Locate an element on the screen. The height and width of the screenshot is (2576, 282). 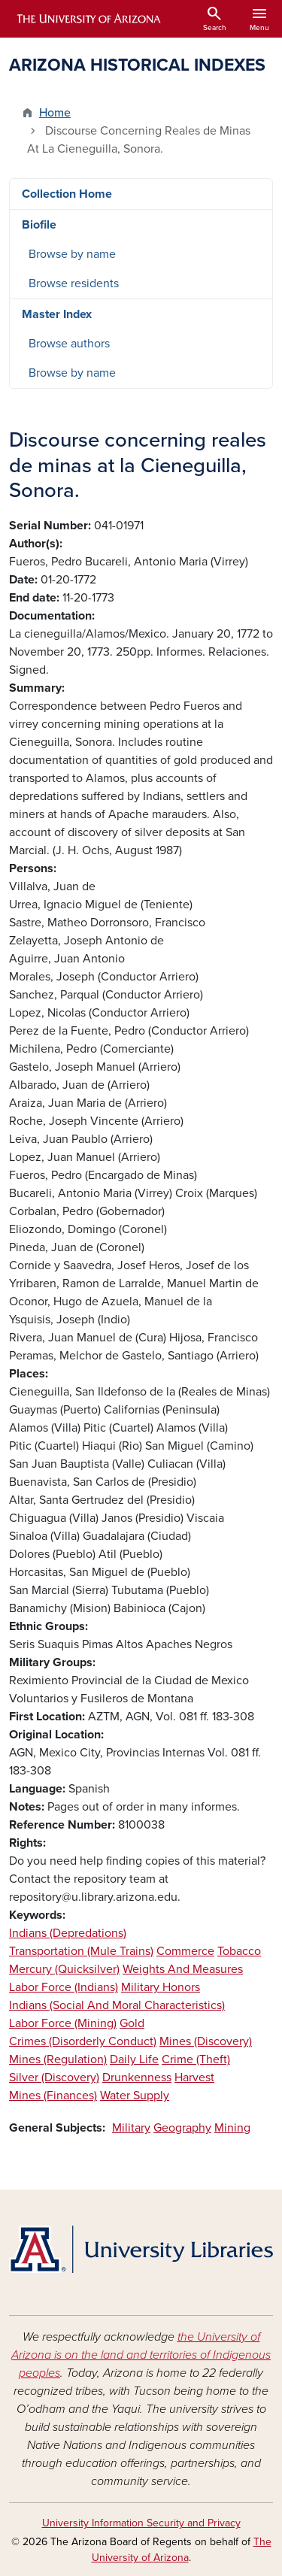
Water Supply is located at coordinates (134, 2095).